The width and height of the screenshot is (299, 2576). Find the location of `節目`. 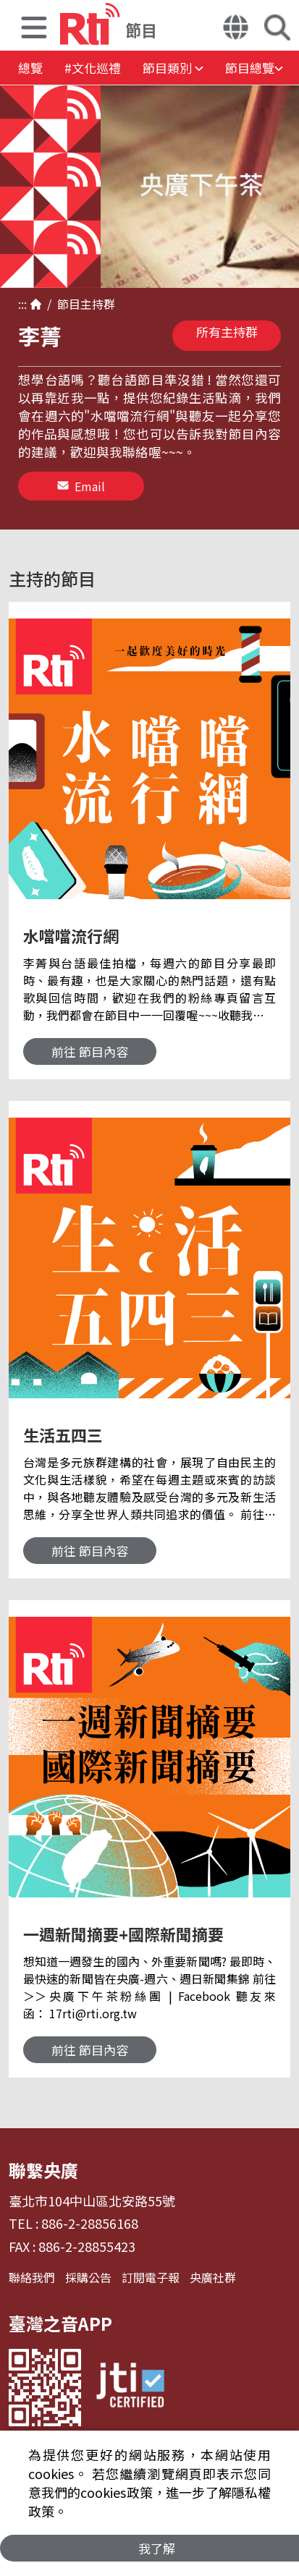

節目 is located at coordinates (65, 304).